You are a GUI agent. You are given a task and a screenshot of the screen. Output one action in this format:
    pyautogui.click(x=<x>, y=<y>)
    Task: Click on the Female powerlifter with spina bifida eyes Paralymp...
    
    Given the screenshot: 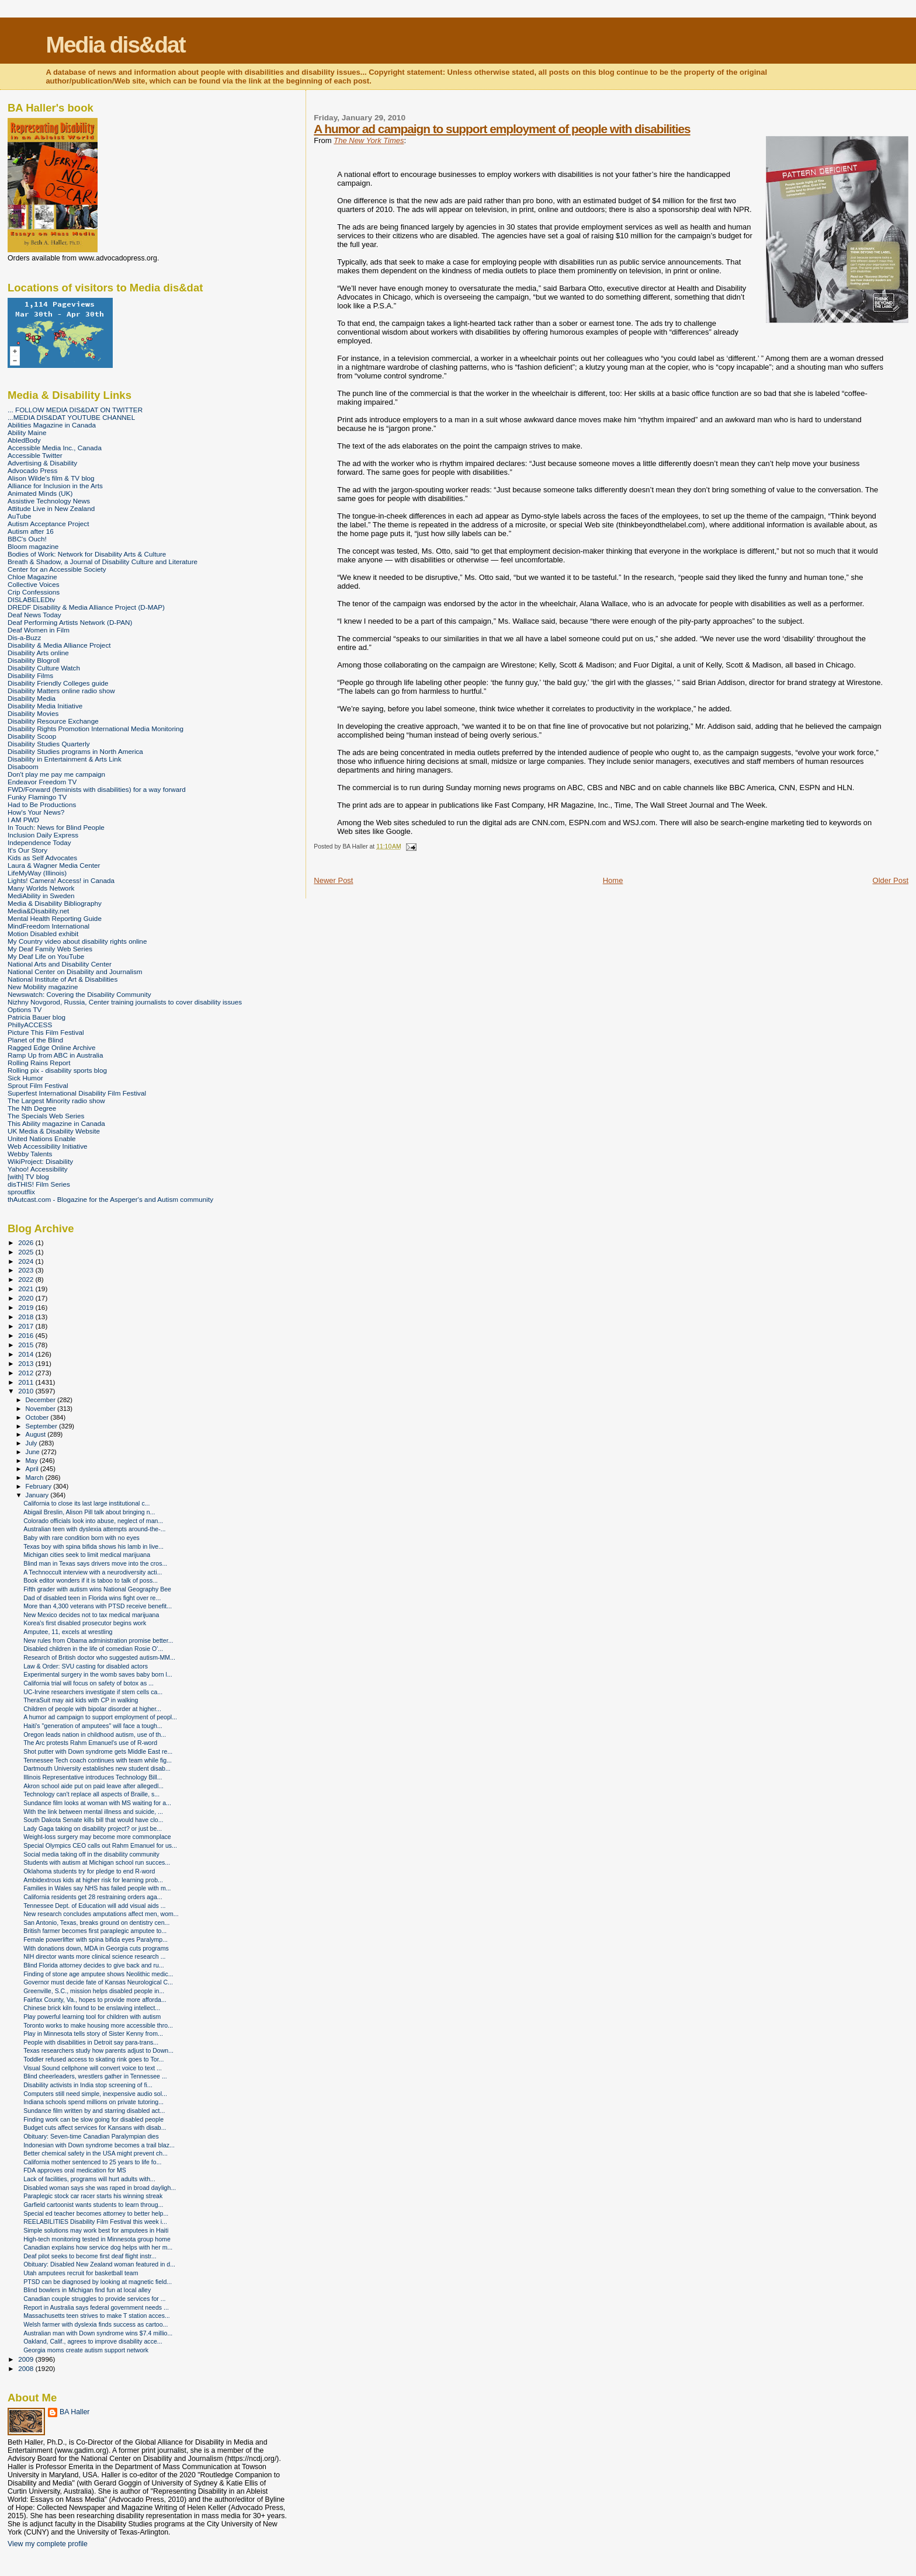 What is the action you would take?
    pyautogui.click(x=95, y=1939)
    